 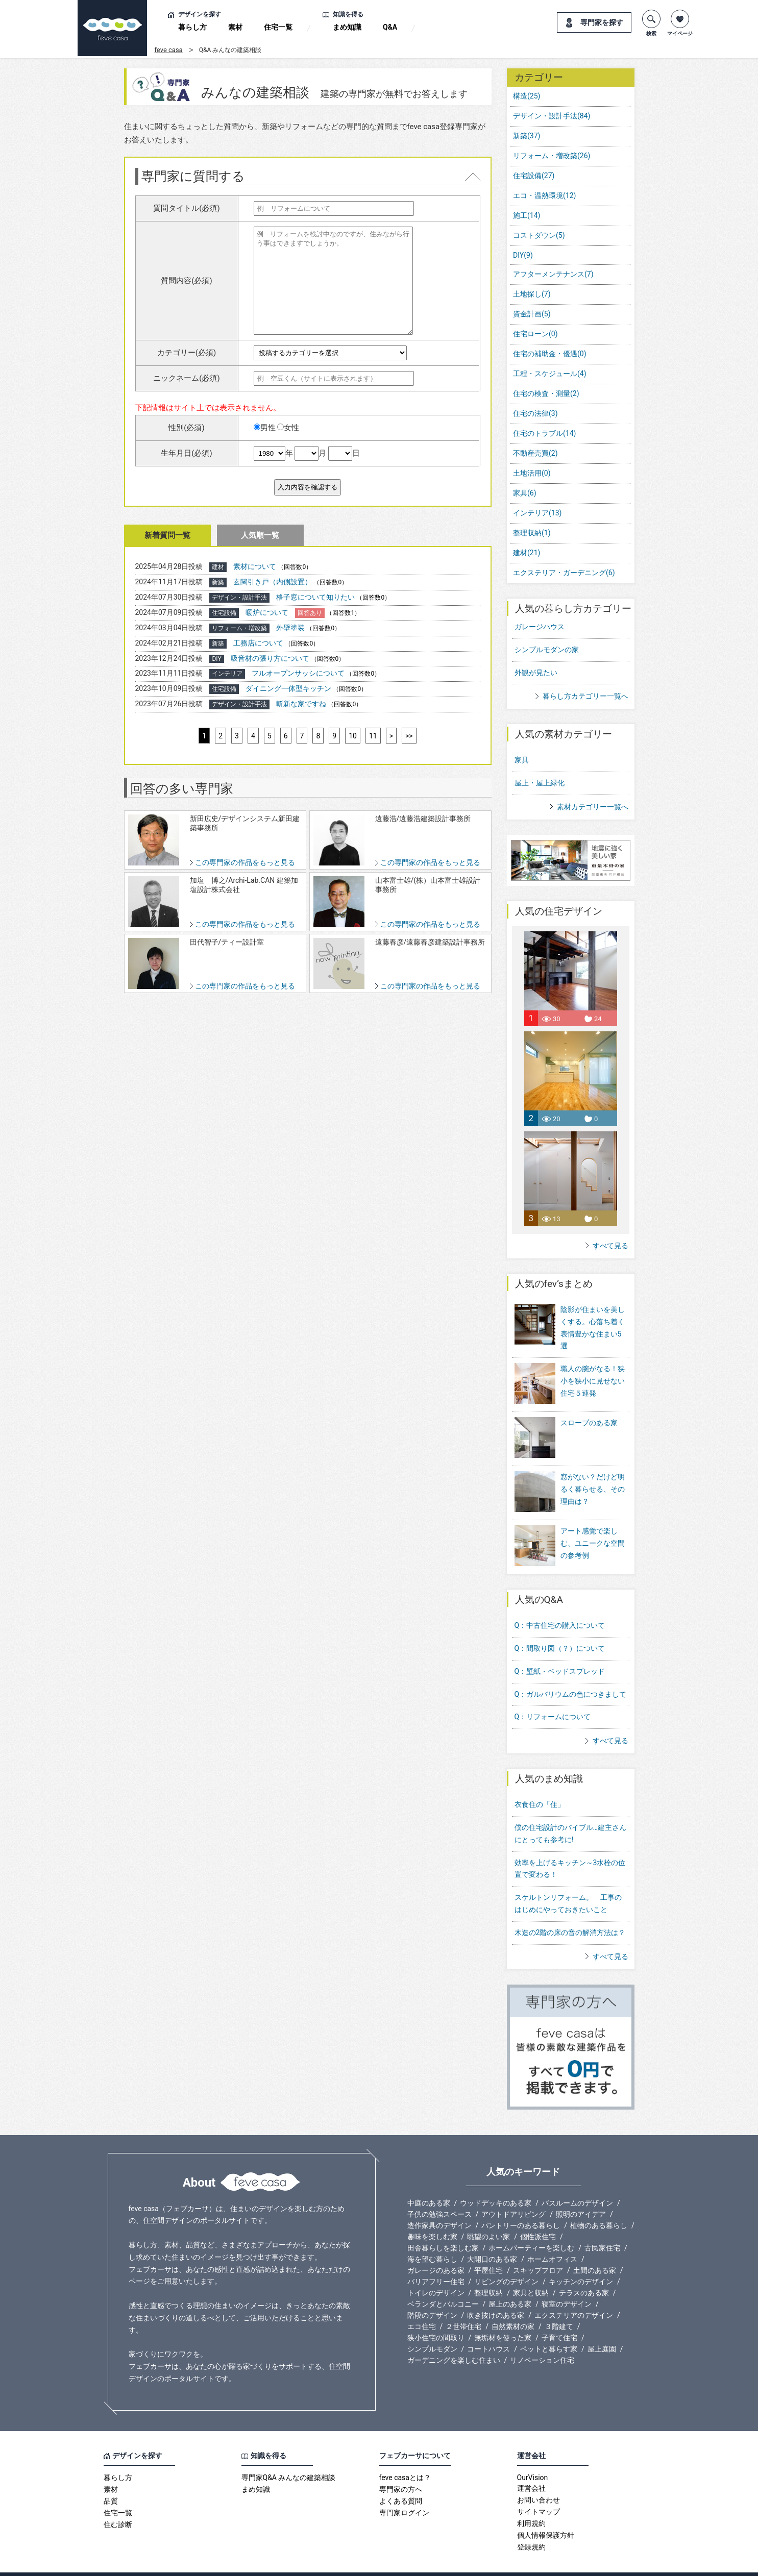 I want to click on 木造の2階の床の音の解消方法は？, so click(x=570, y=1912).